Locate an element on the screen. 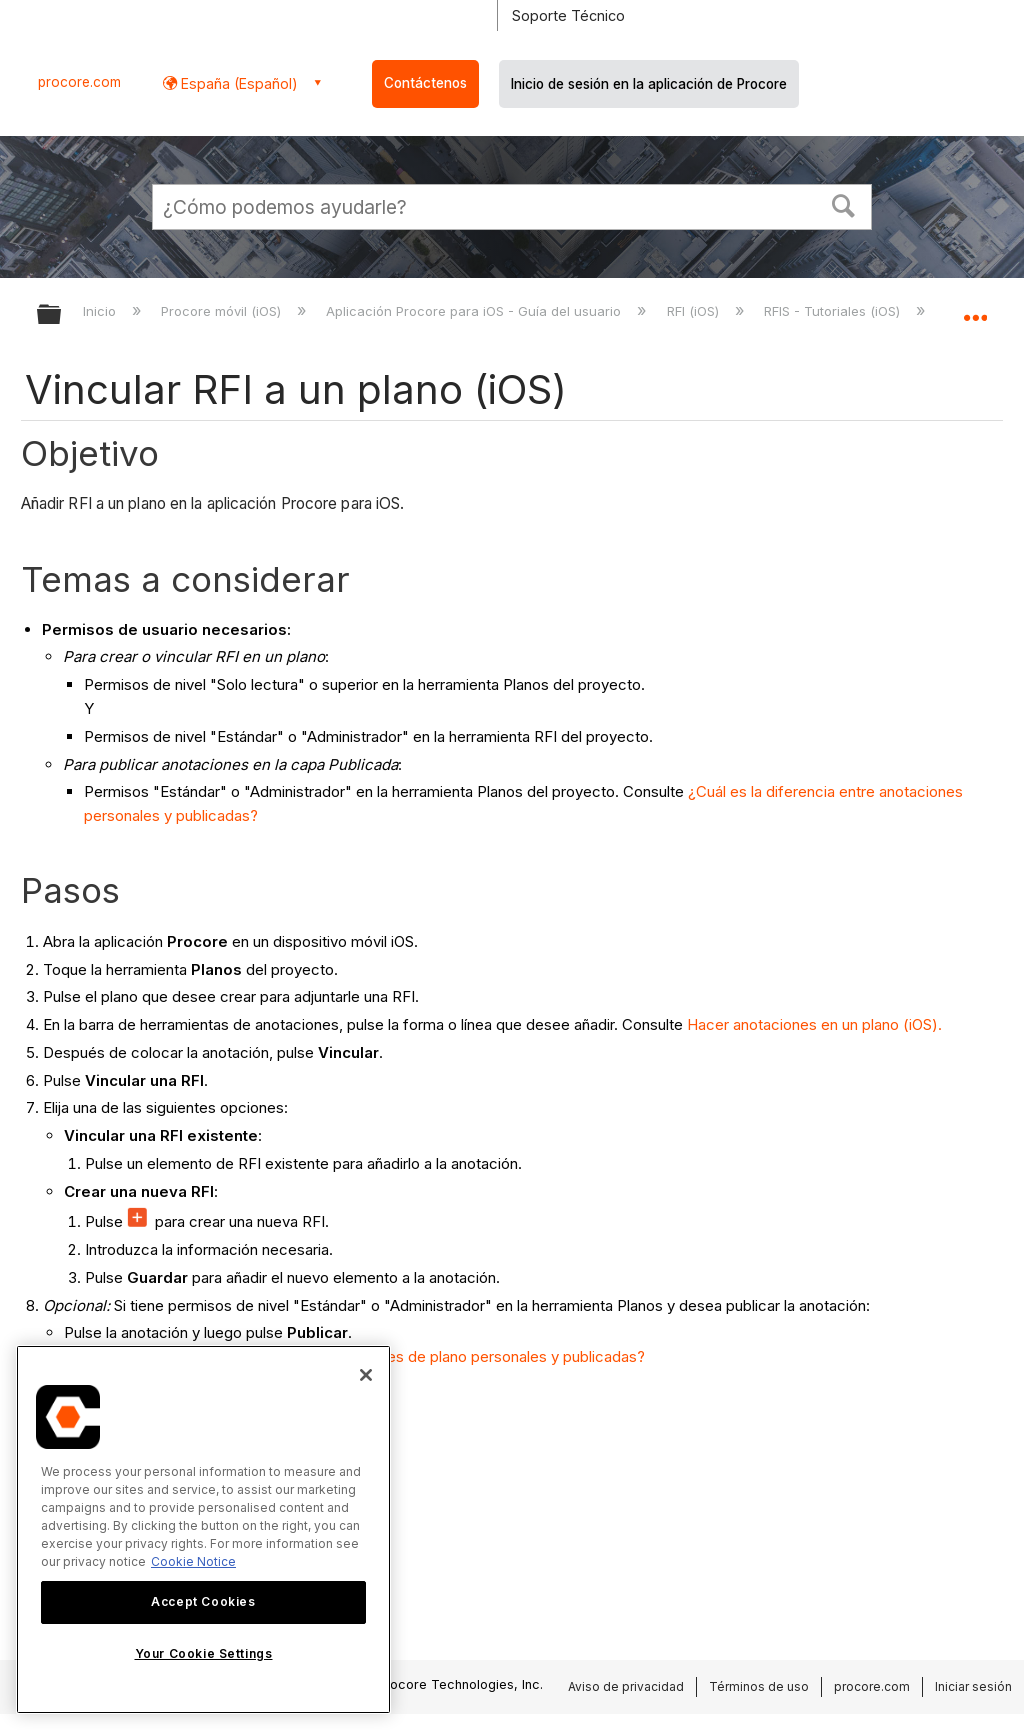  Your Cookie Settings [Your Cookie Settings, Opens the preference center dialog] is located at coordinates (204, 1653).